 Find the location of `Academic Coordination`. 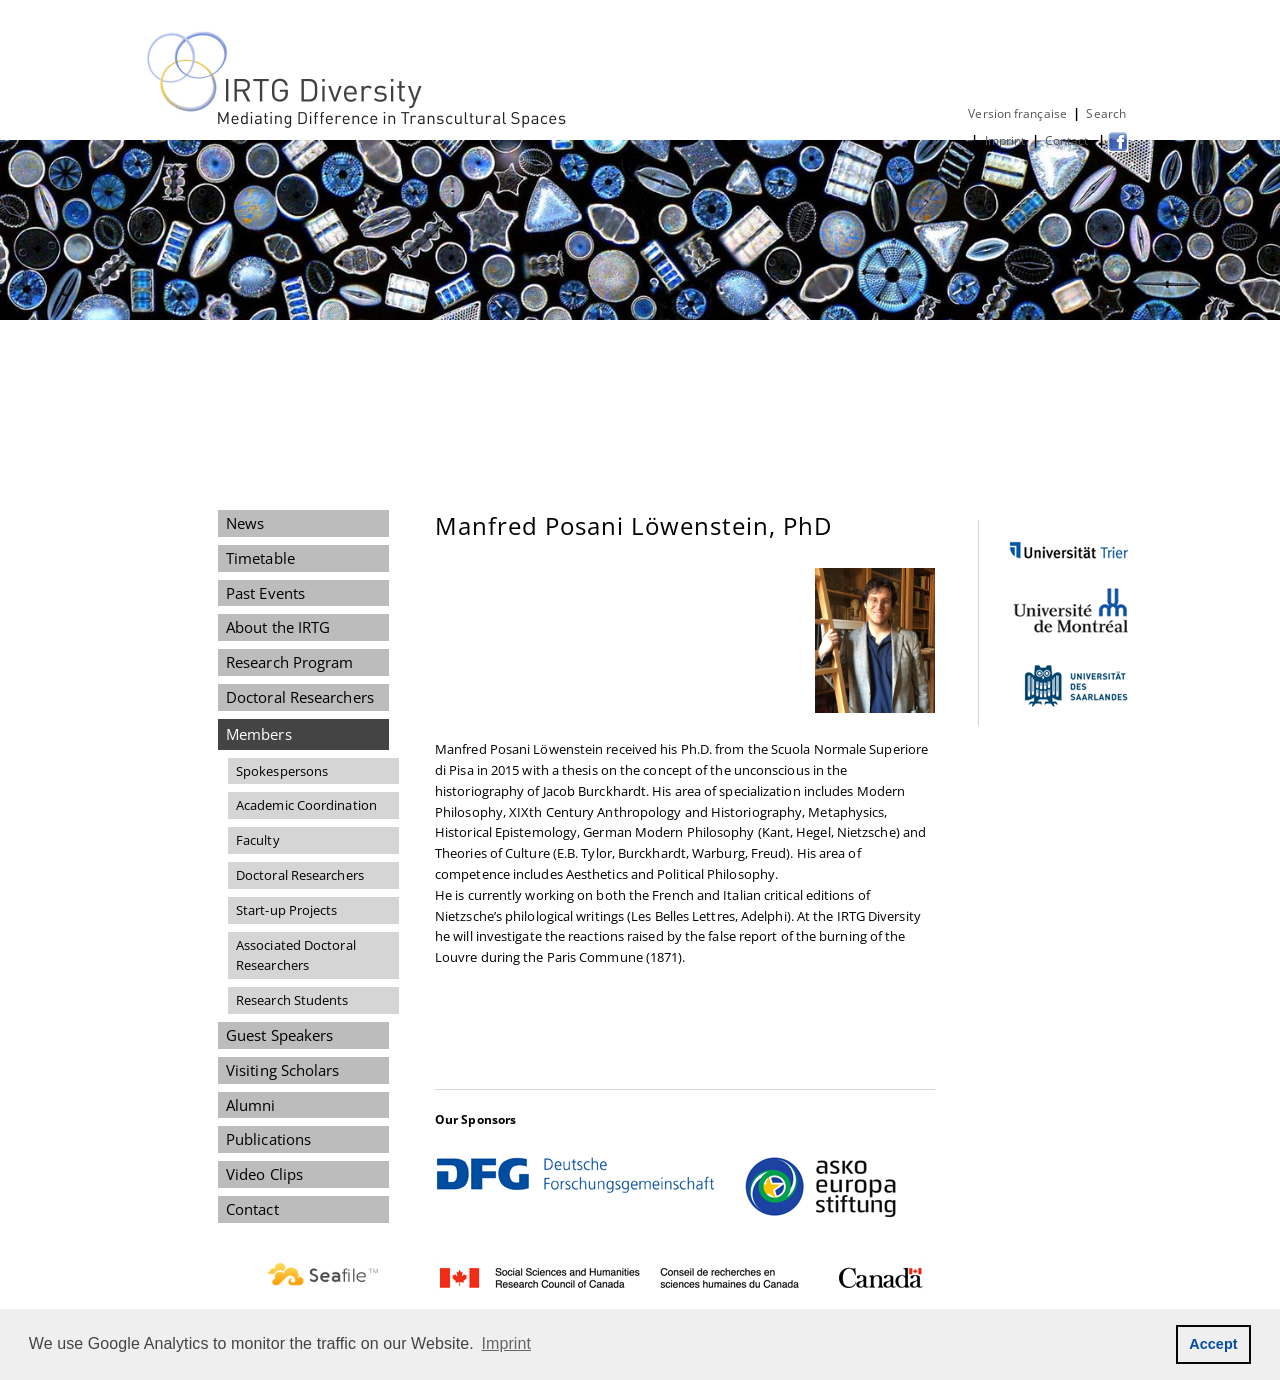

Academic Coordination is located at coordinates (306, 805).